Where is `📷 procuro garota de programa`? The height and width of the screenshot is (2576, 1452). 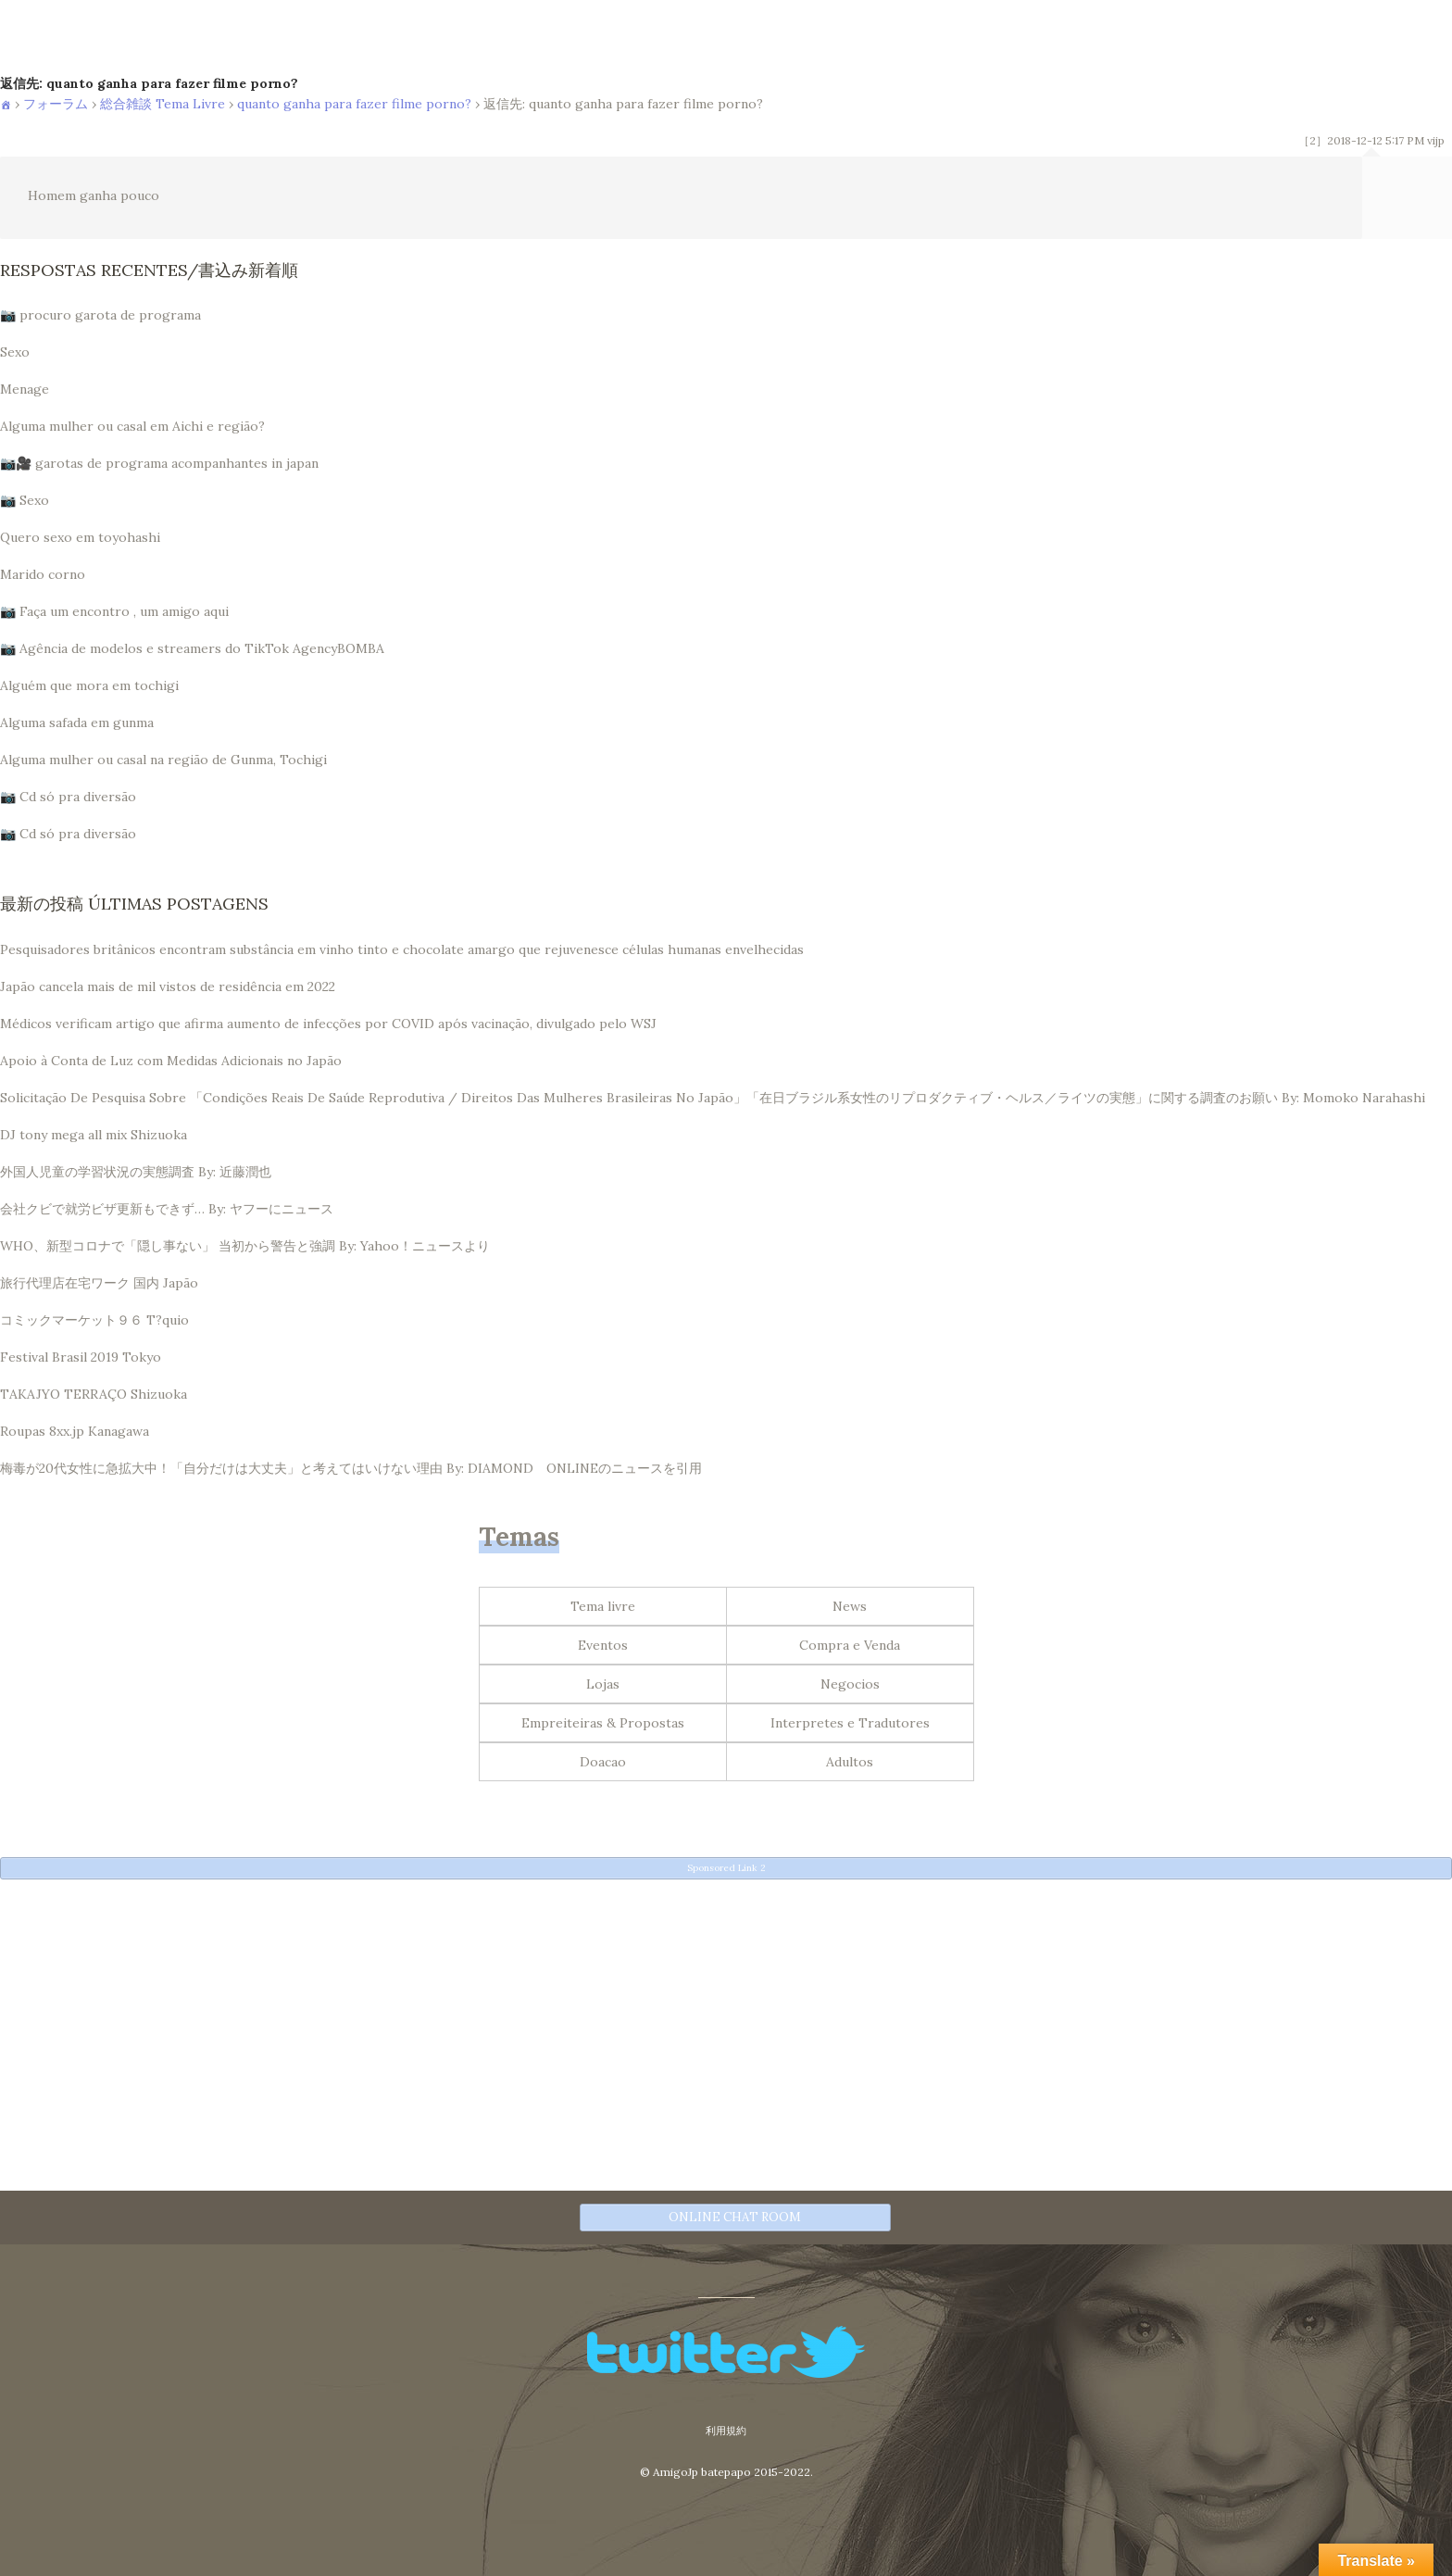
📷 procuro garota de programa is located at coordinates (100, 315).